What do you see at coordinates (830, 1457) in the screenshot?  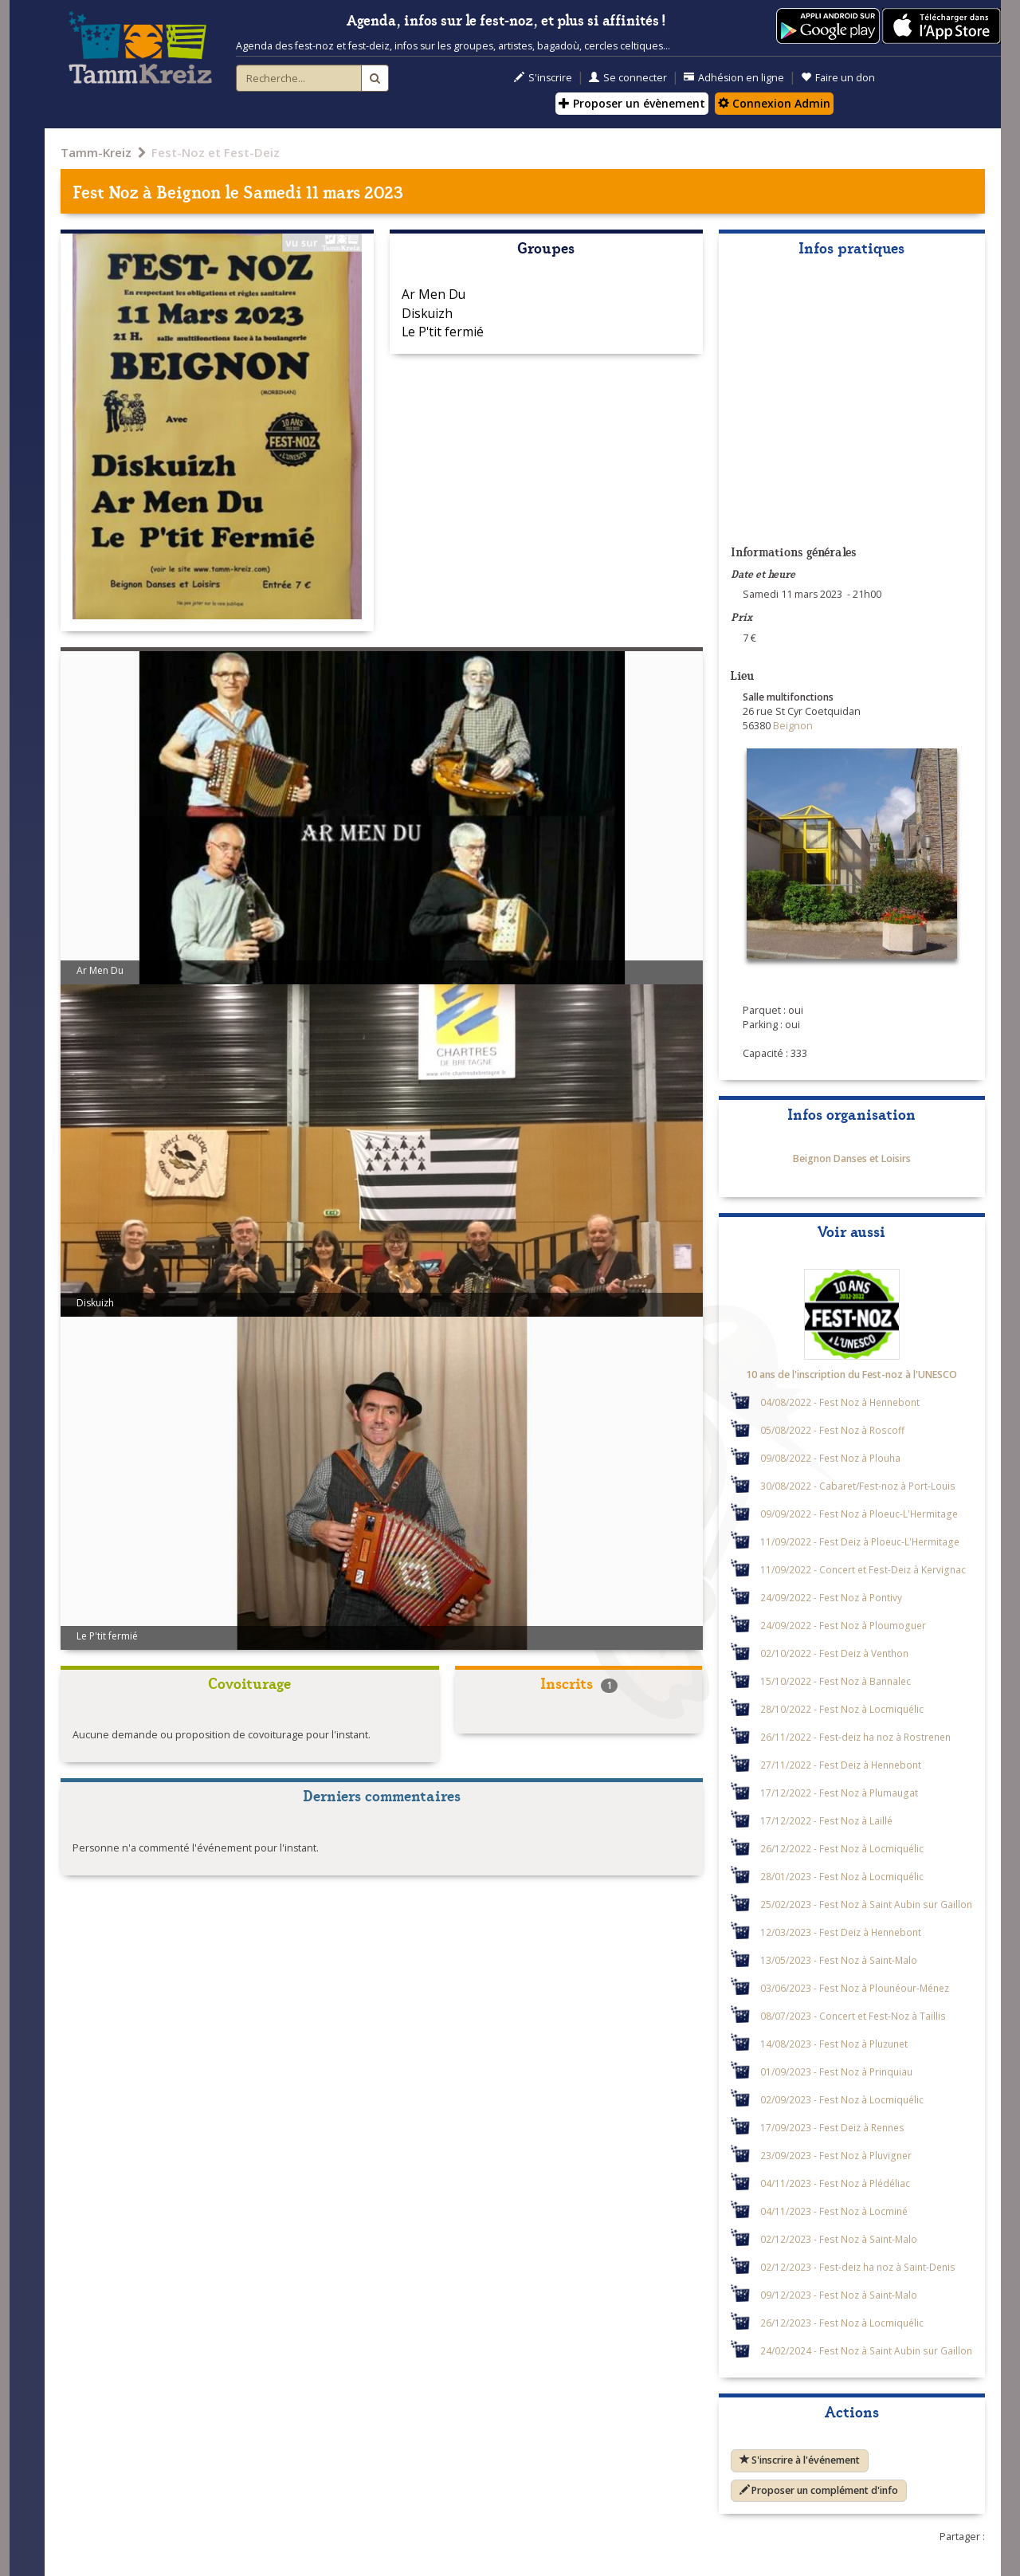 I see `09/08/2022 - Fest Noz à Plouha` at bounding box center [830, 1457].